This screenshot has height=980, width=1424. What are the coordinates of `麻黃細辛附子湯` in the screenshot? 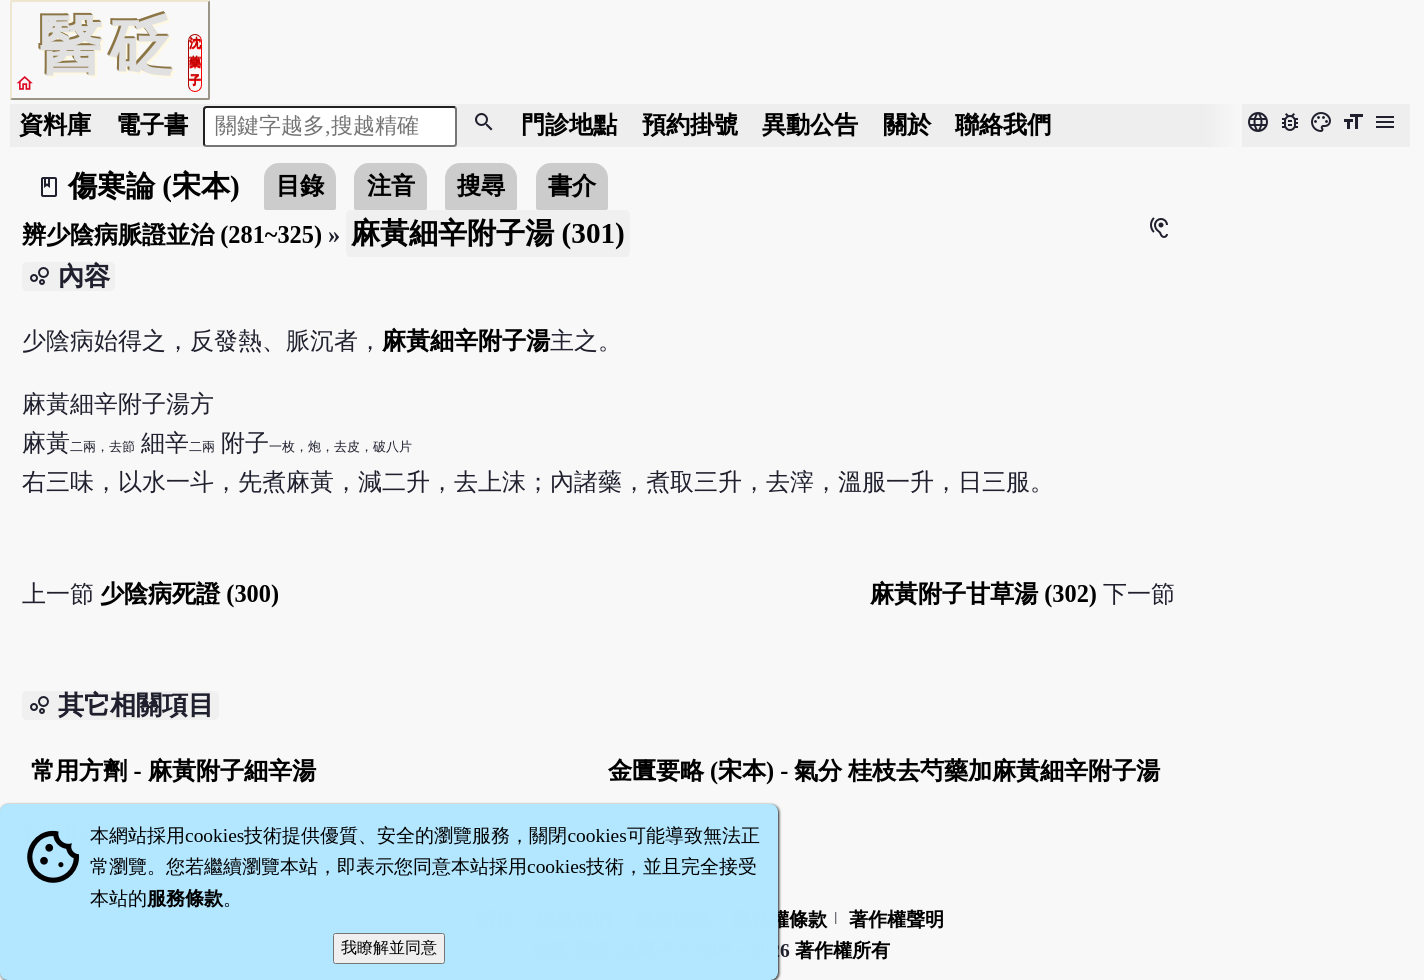 It's located at (466, 340).